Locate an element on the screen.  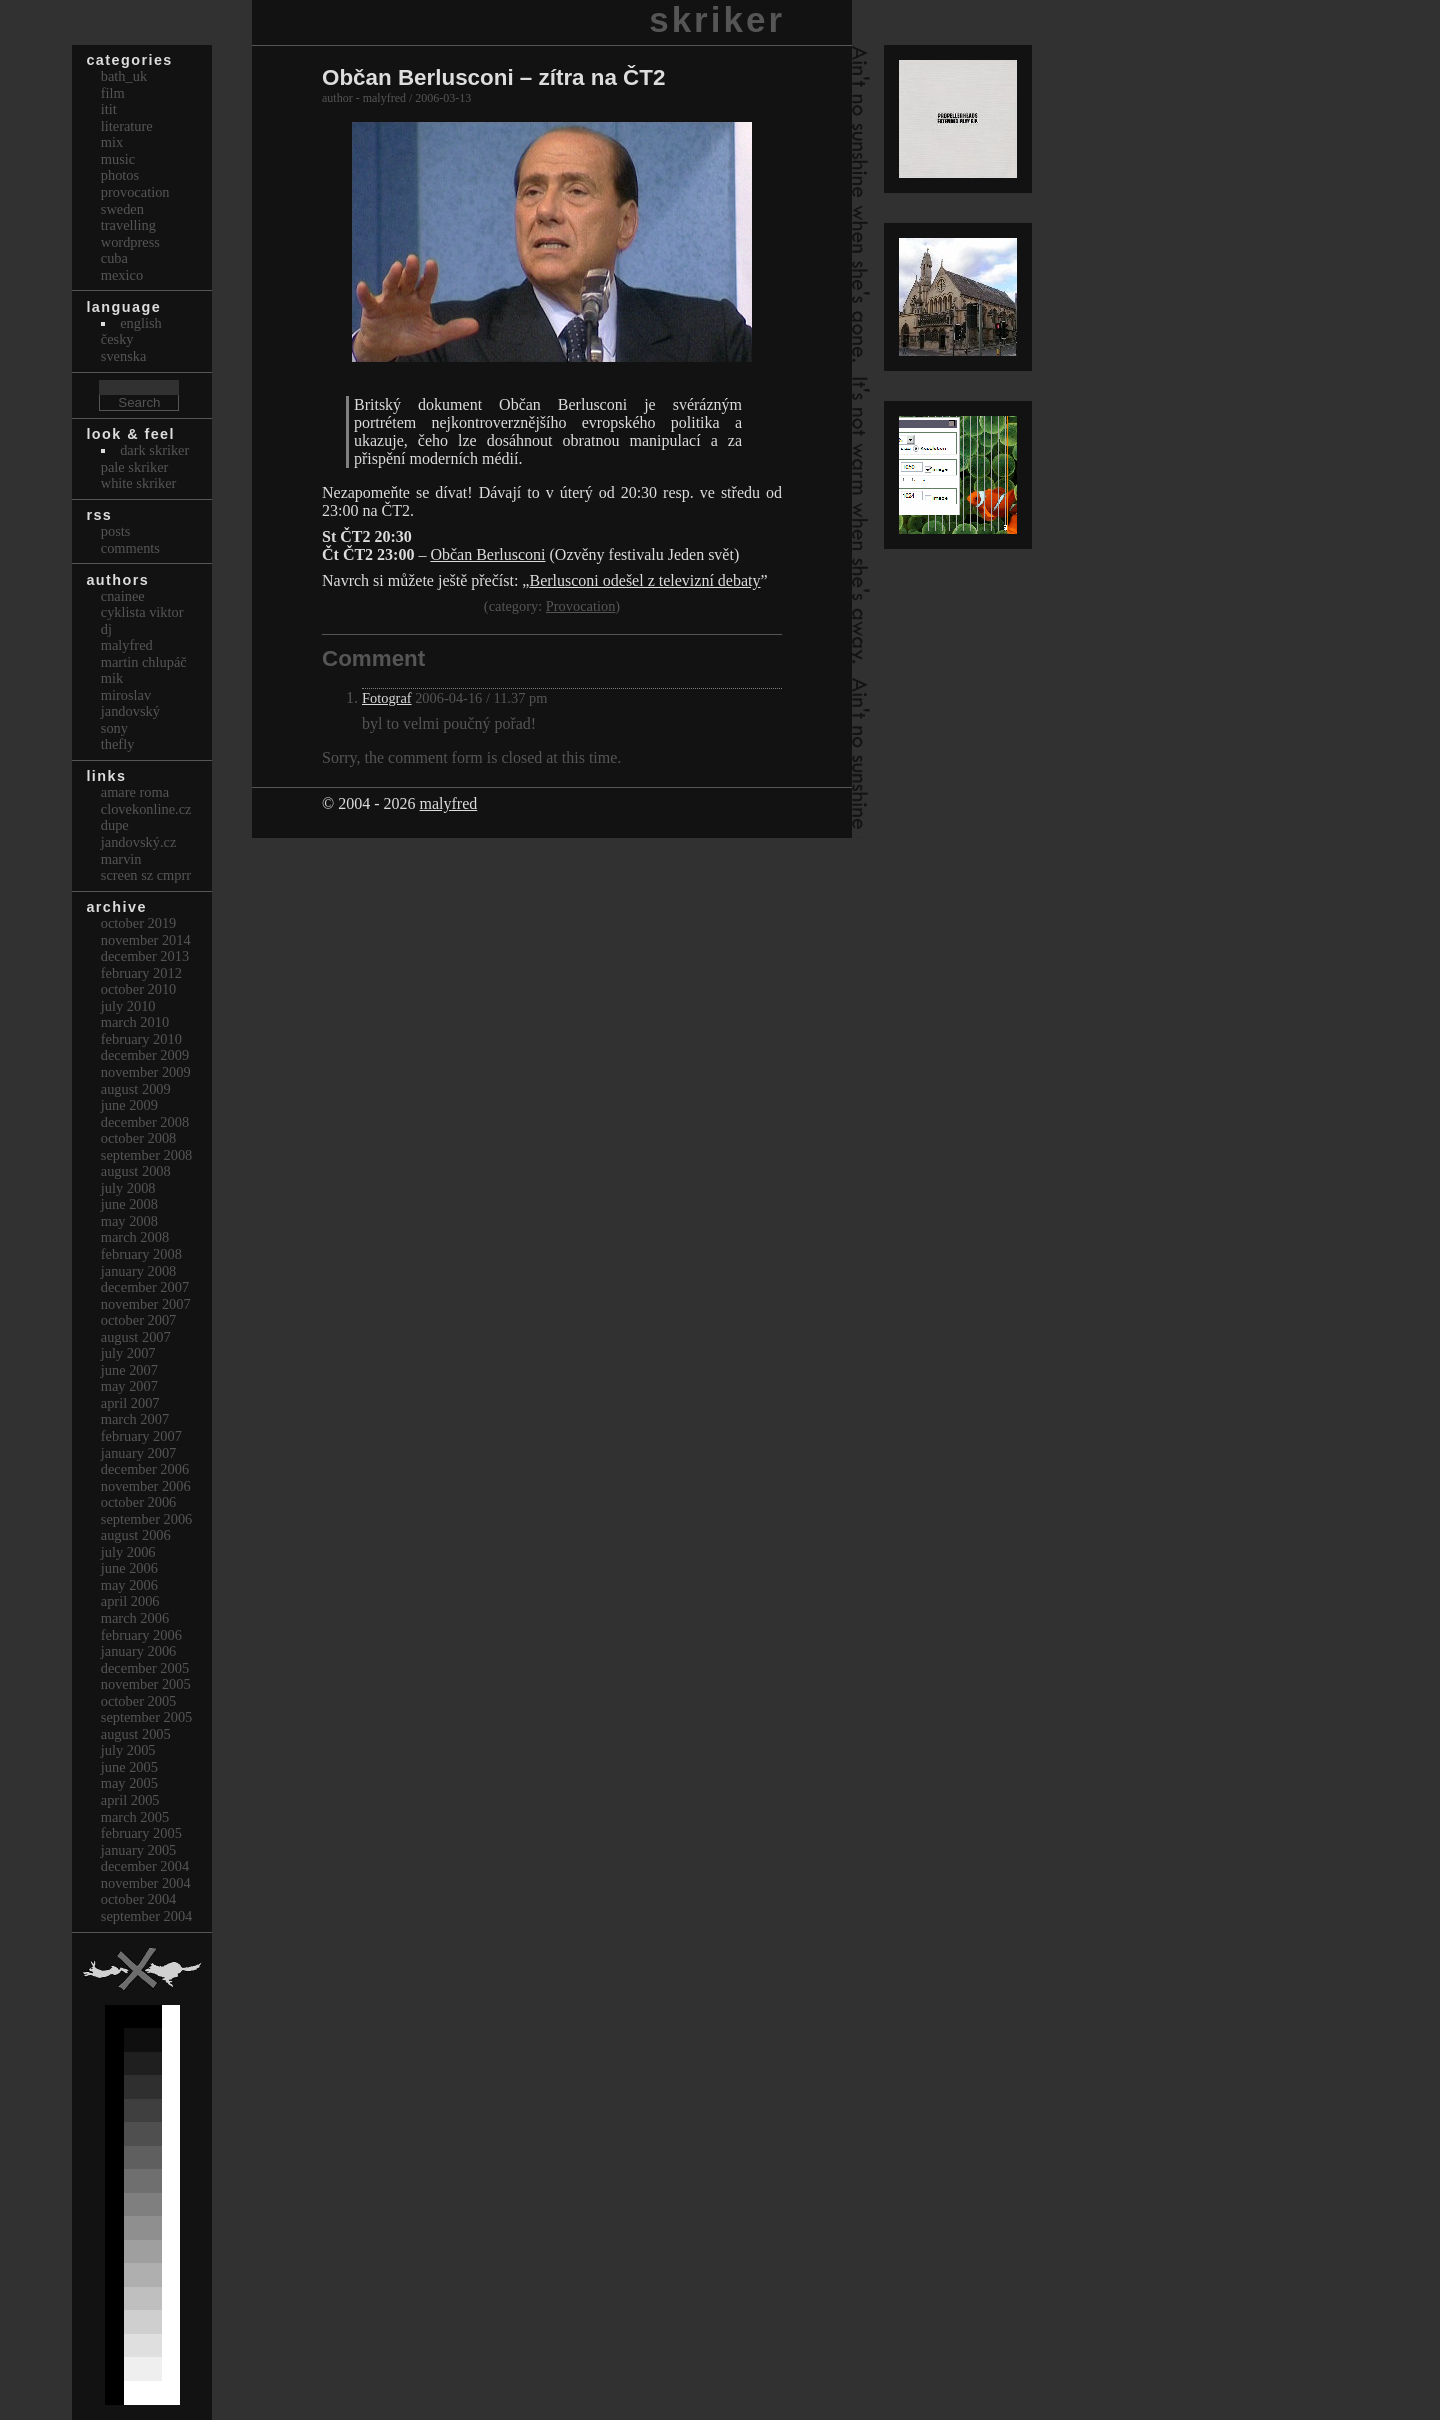
March 2008 is located at coordinates (135, 1237).